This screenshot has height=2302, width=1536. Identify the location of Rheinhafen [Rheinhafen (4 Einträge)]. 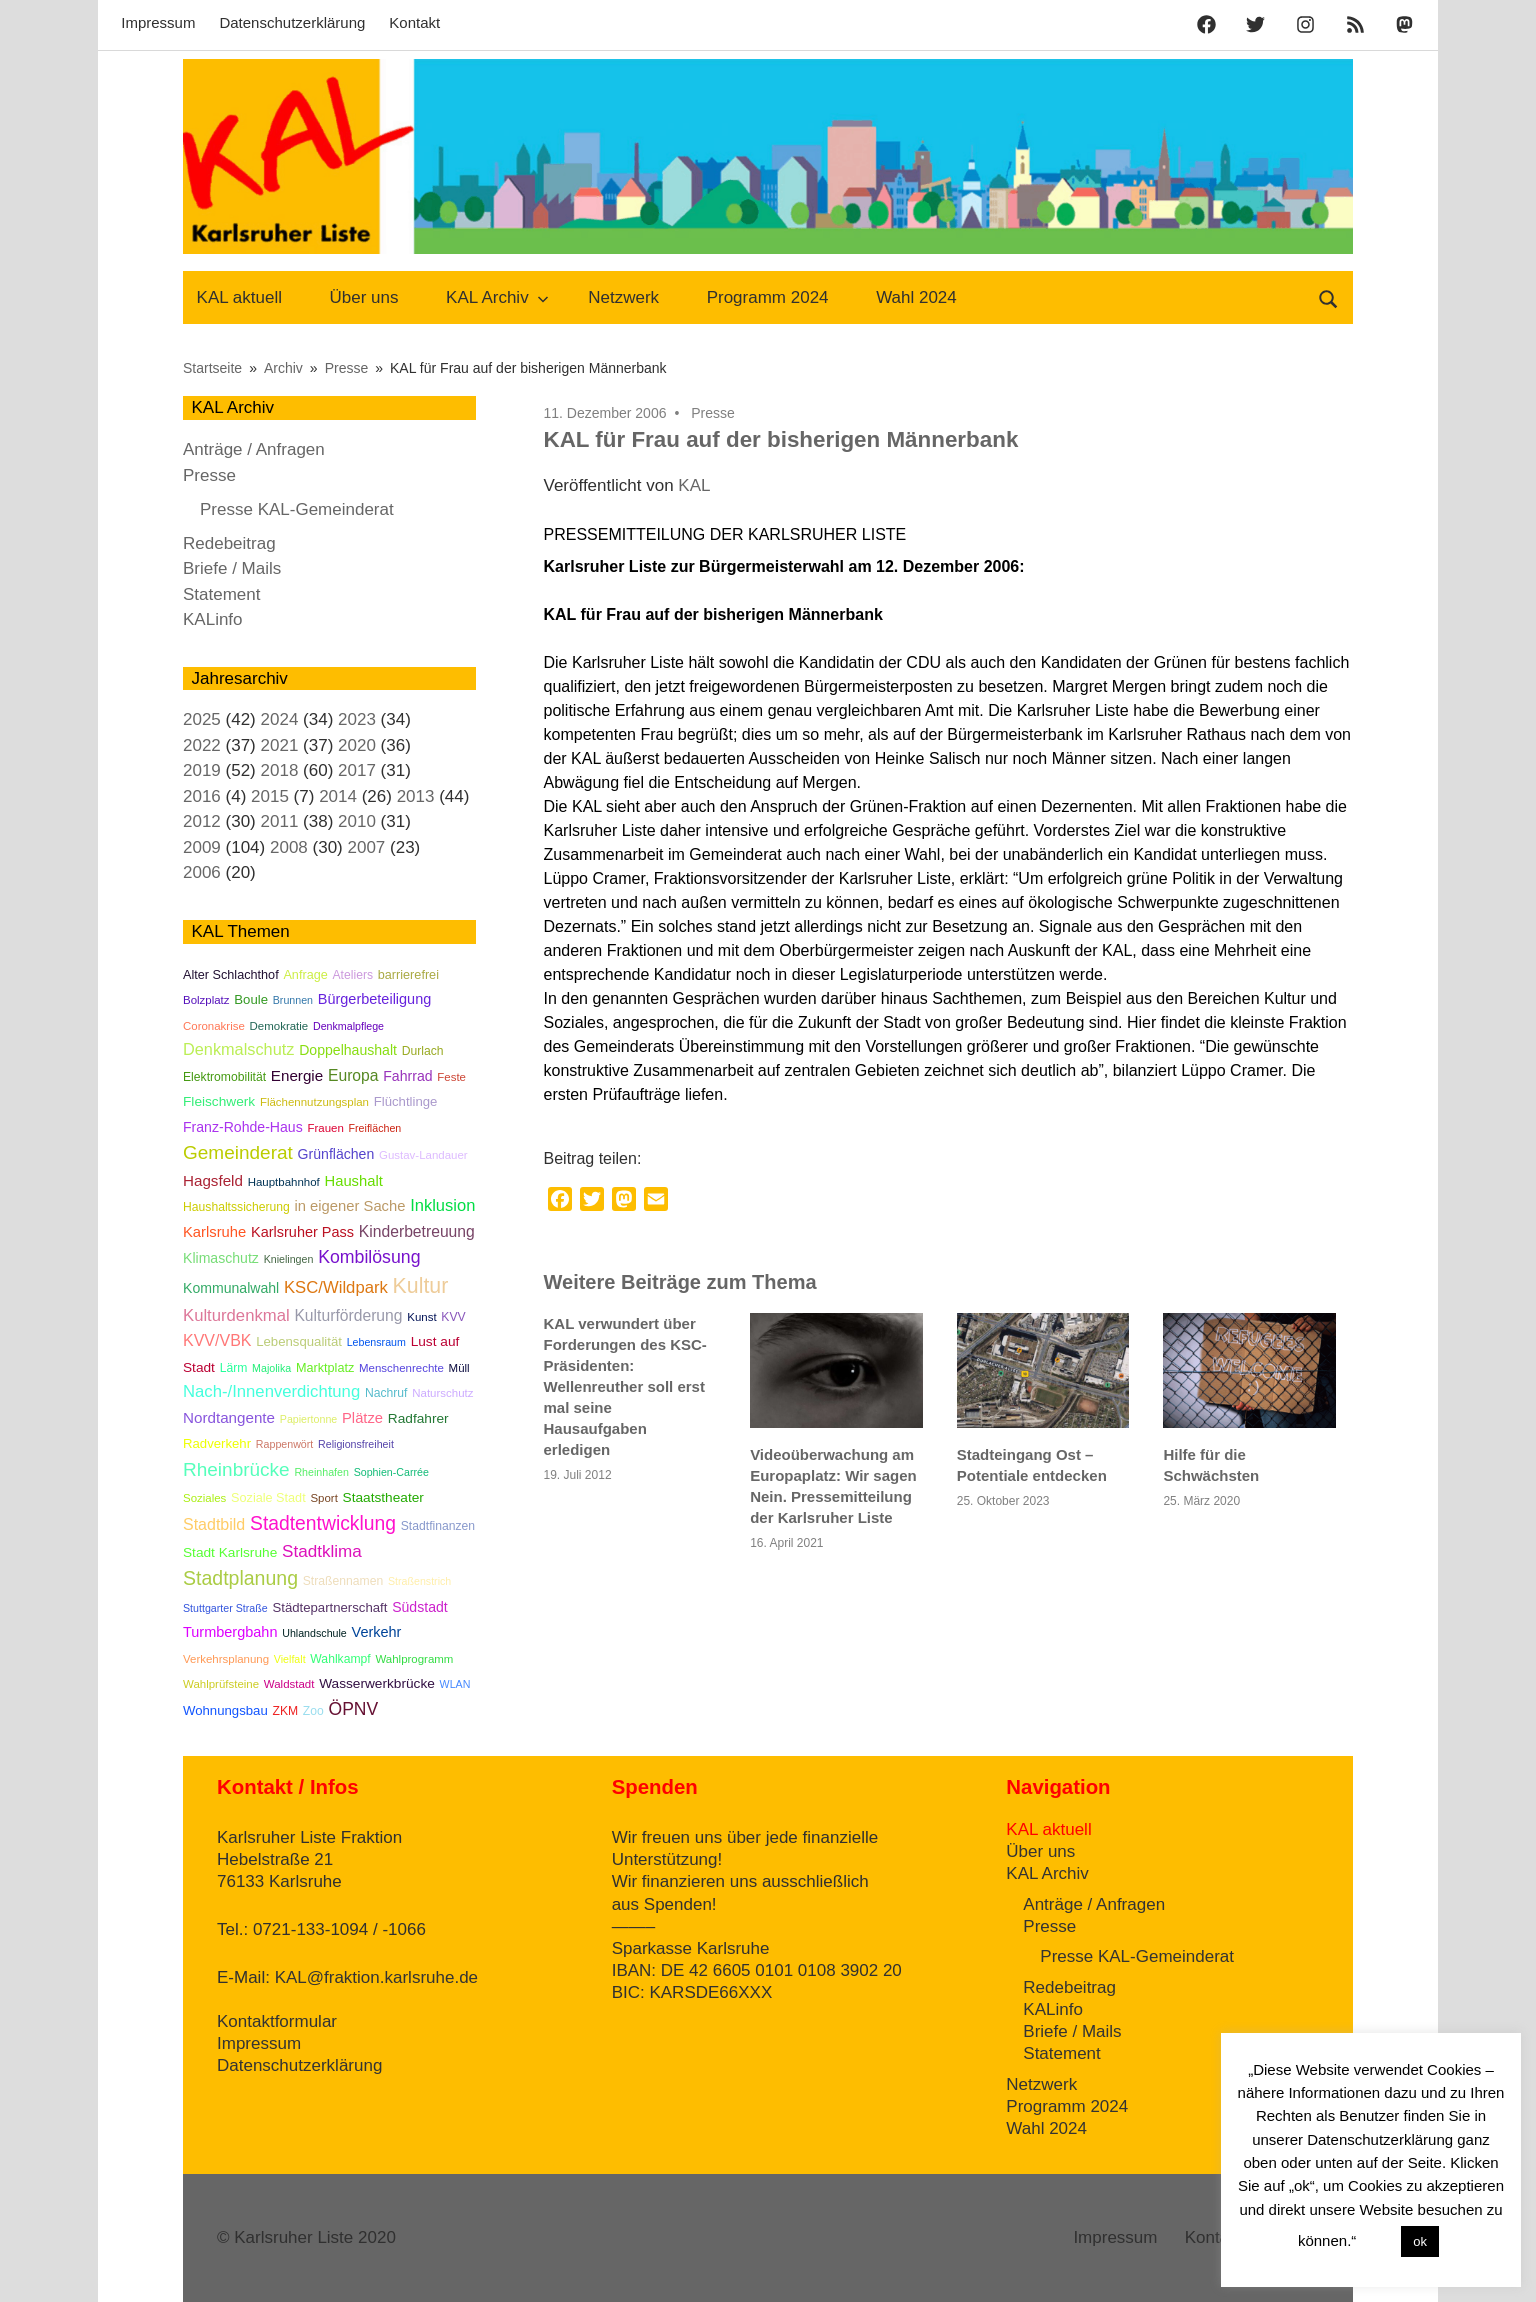
(321, 1472).